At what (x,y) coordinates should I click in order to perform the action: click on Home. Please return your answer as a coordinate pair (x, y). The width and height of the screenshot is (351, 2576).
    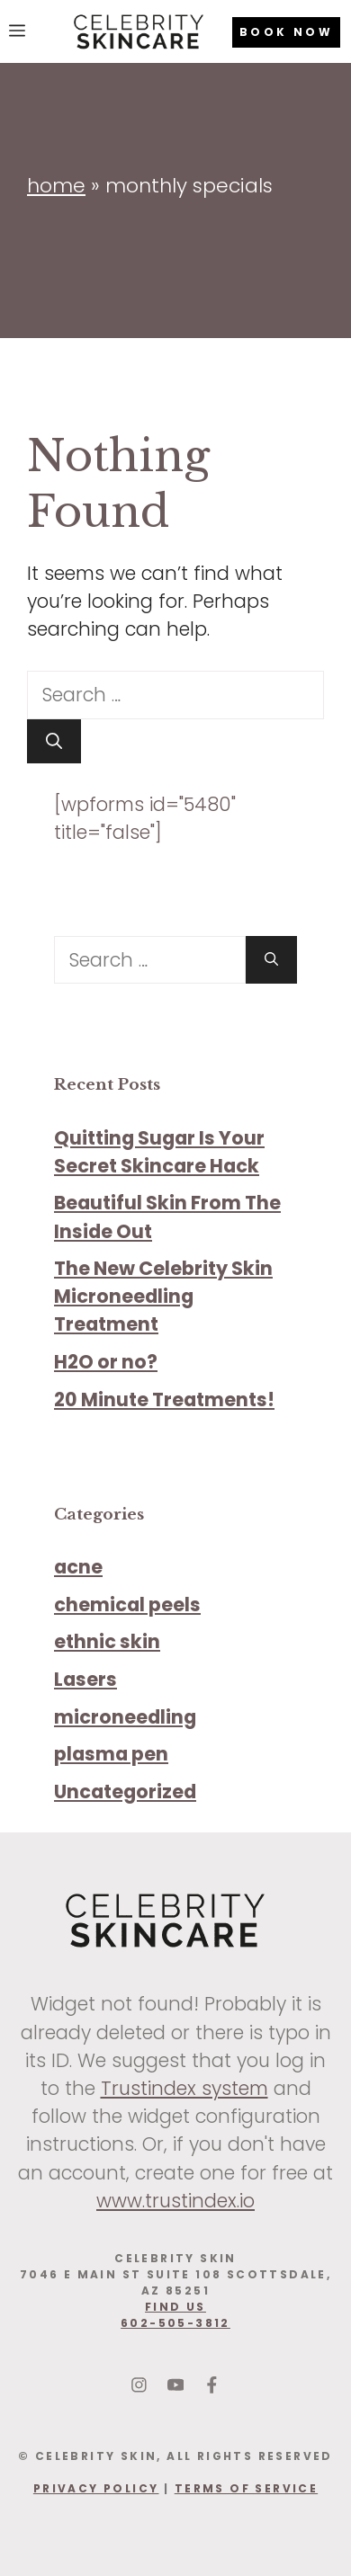
    Looking at the image, I should click on (56, 186).